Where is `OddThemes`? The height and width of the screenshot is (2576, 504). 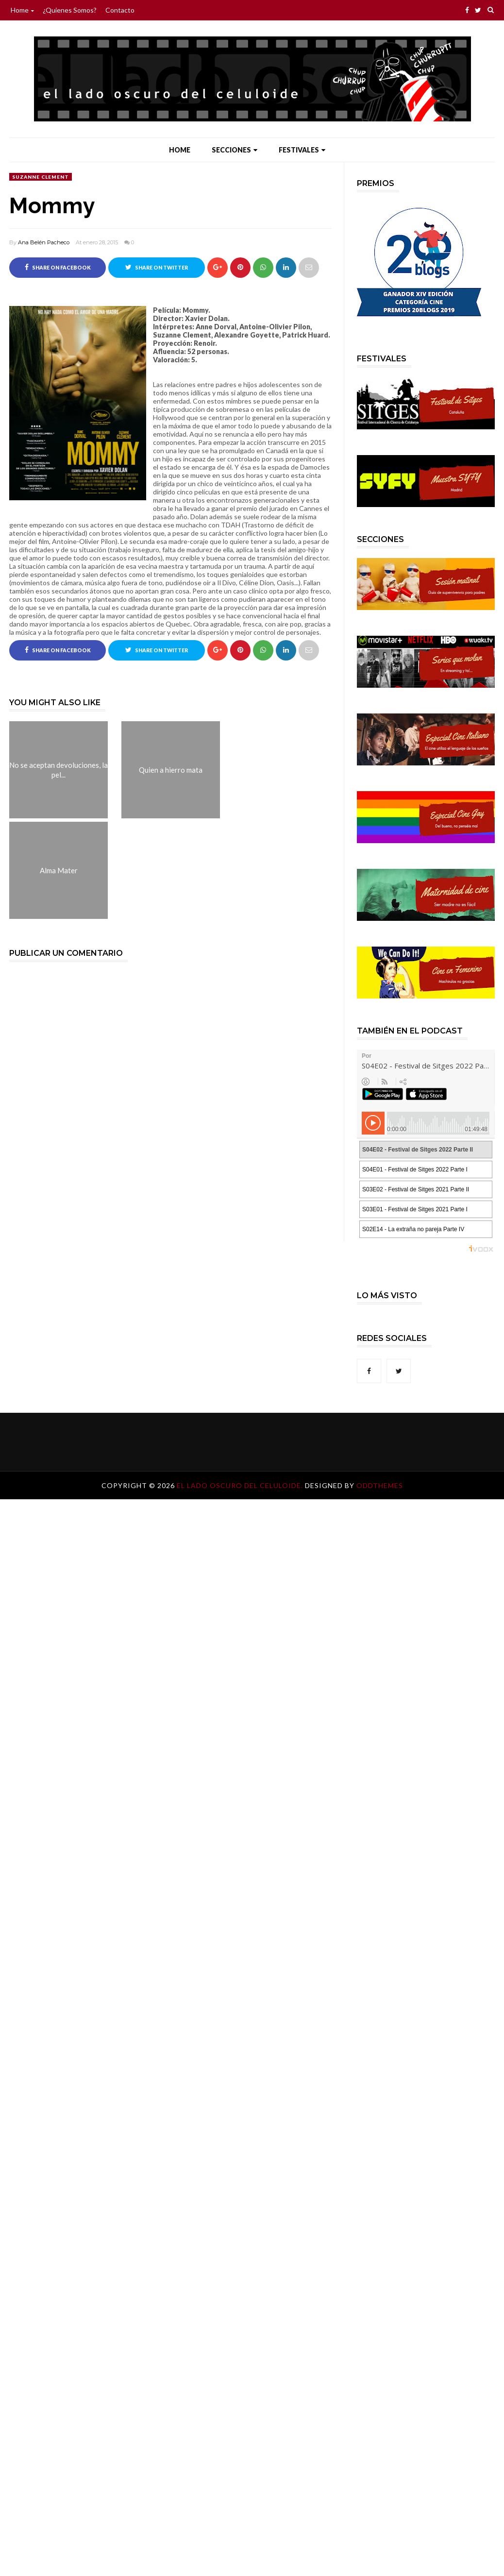
OddThemes is located at coordinates (379, 1485).